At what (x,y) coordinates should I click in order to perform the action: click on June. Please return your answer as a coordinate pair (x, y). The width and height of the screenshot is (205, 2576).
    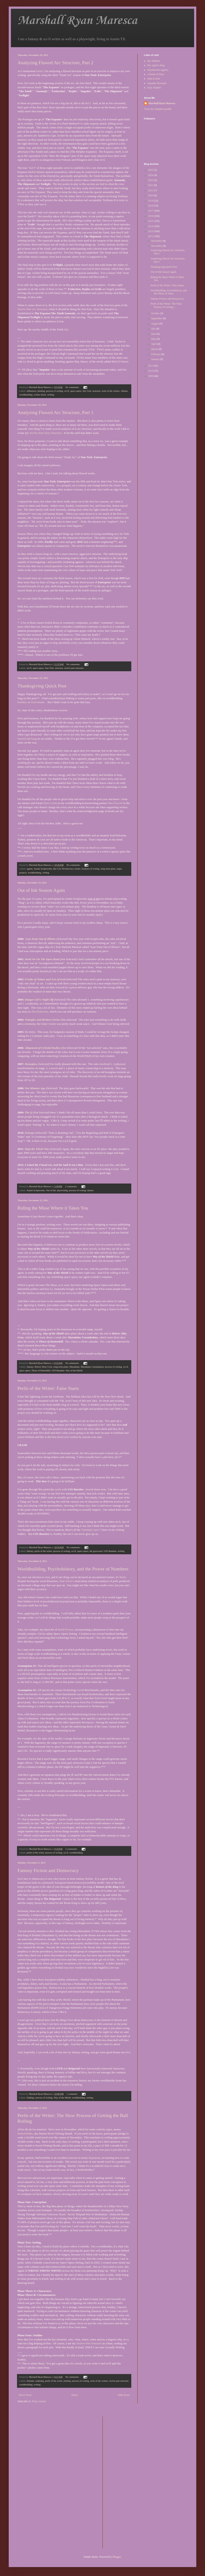
    Looking at the image, I should click on (154, 333).